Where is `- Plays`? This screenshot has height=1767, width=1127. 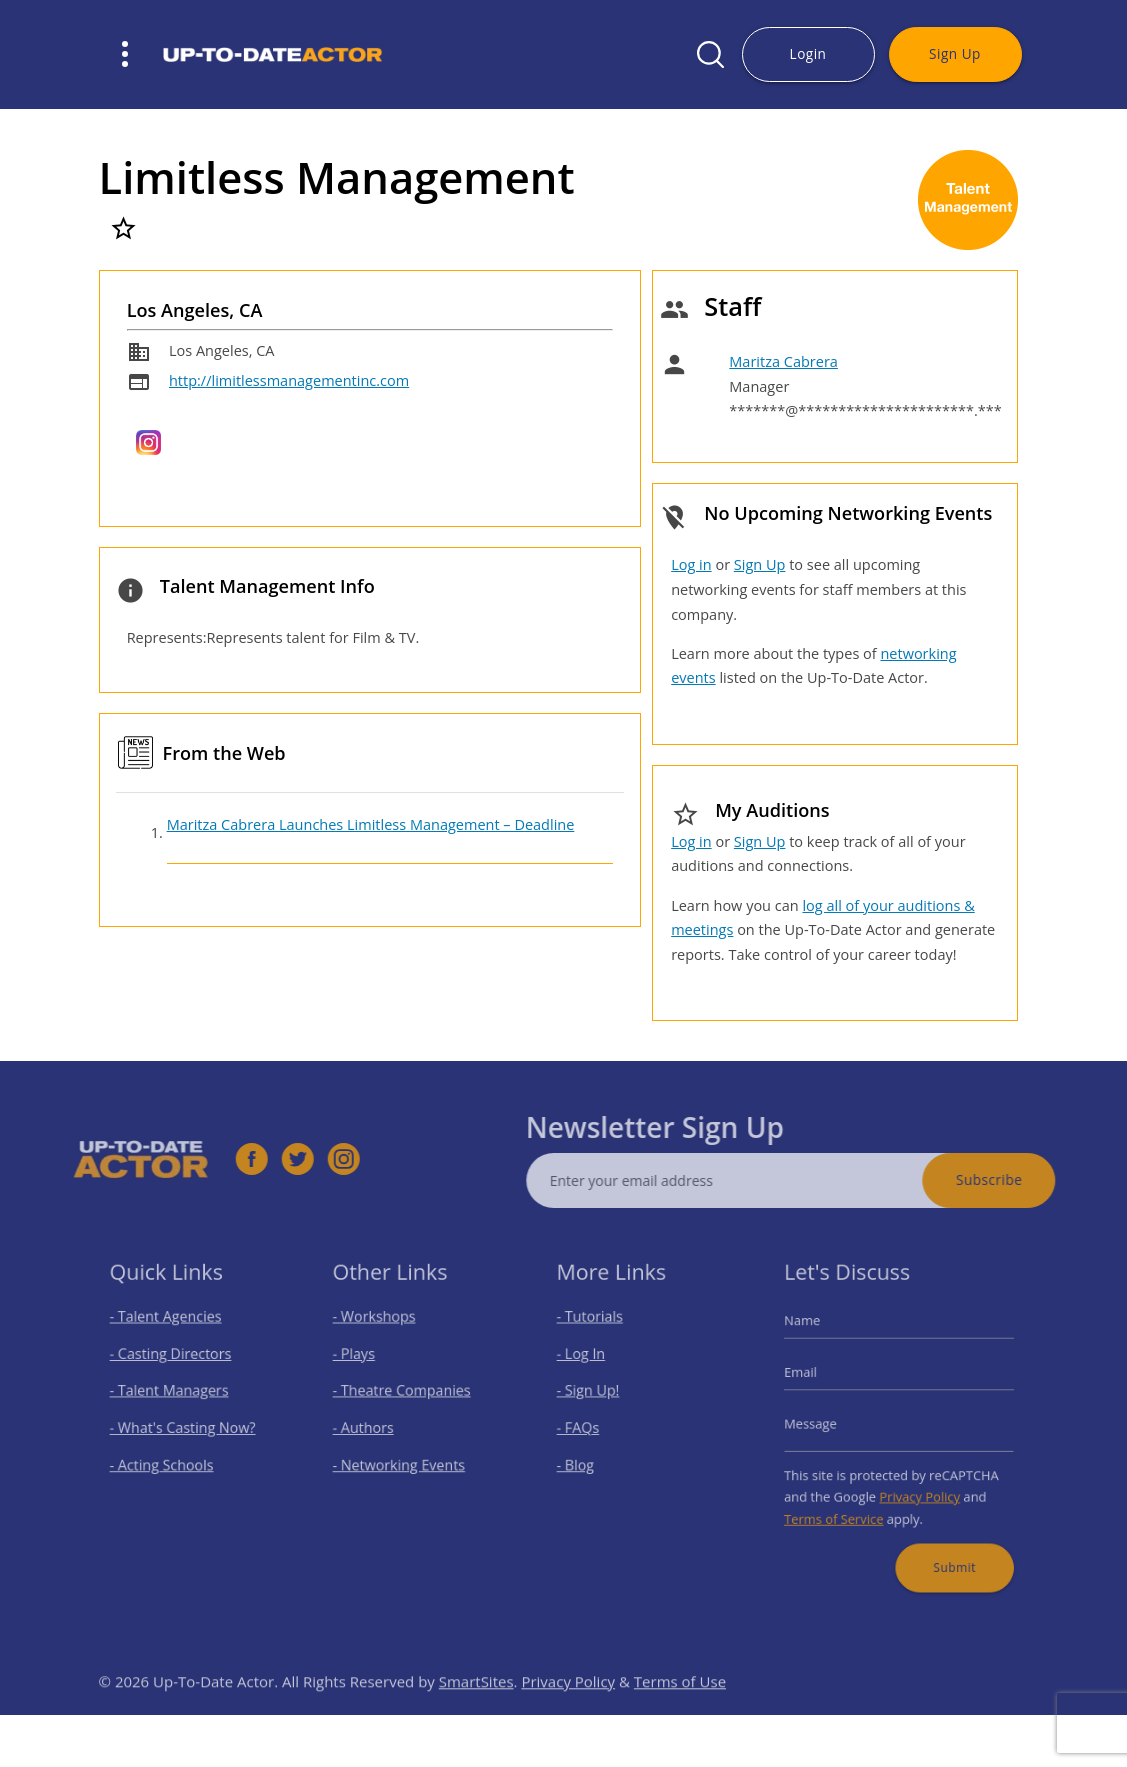
- Plays is located at coordinates (362, 1362).